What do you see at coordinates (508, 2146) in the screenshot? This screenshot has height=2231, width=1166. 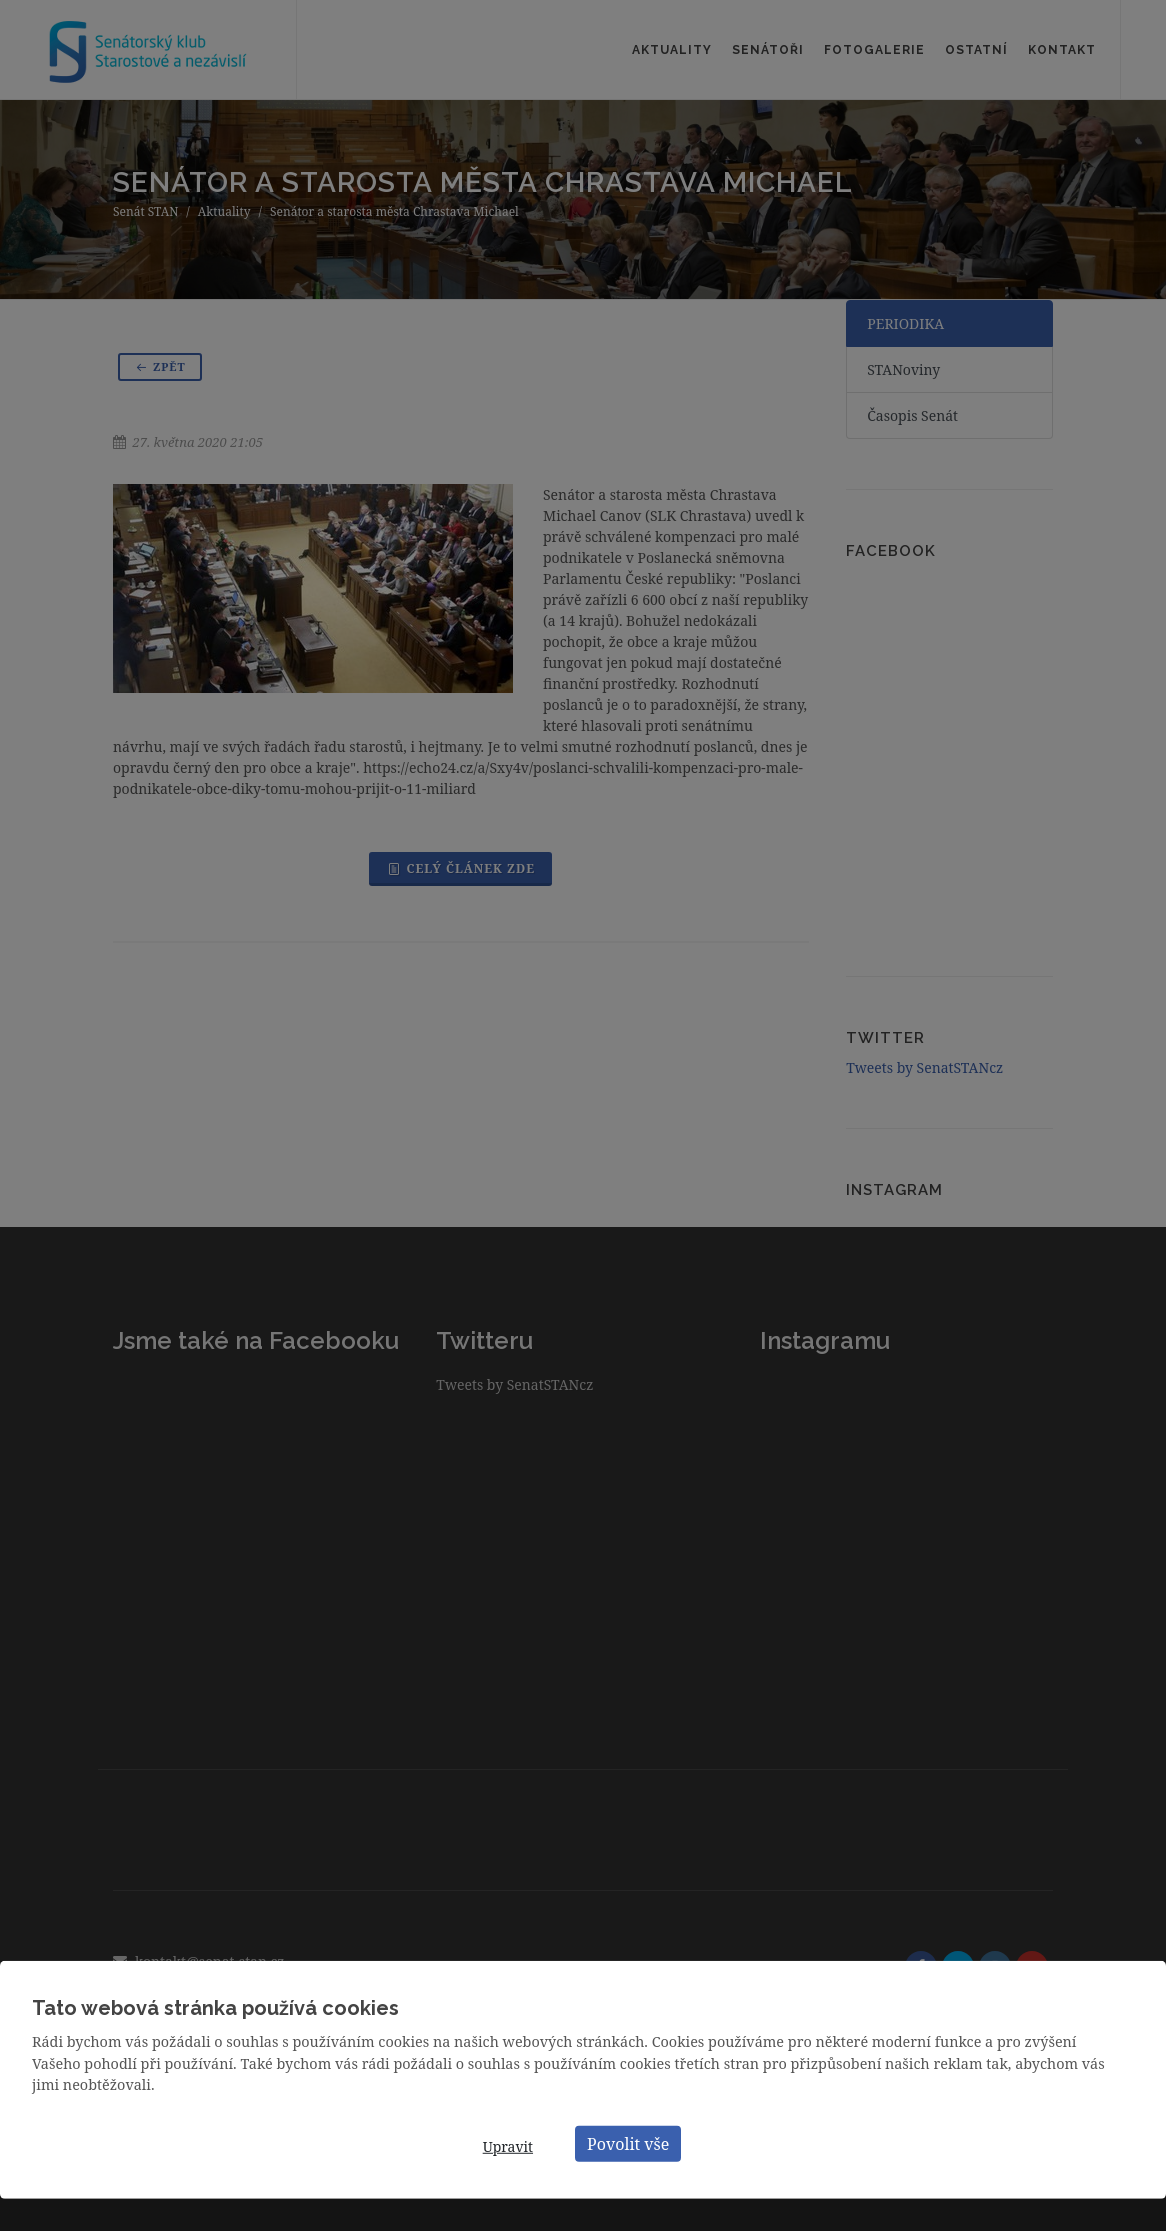 I see `Upravit` at bounding box center [508, 2146].